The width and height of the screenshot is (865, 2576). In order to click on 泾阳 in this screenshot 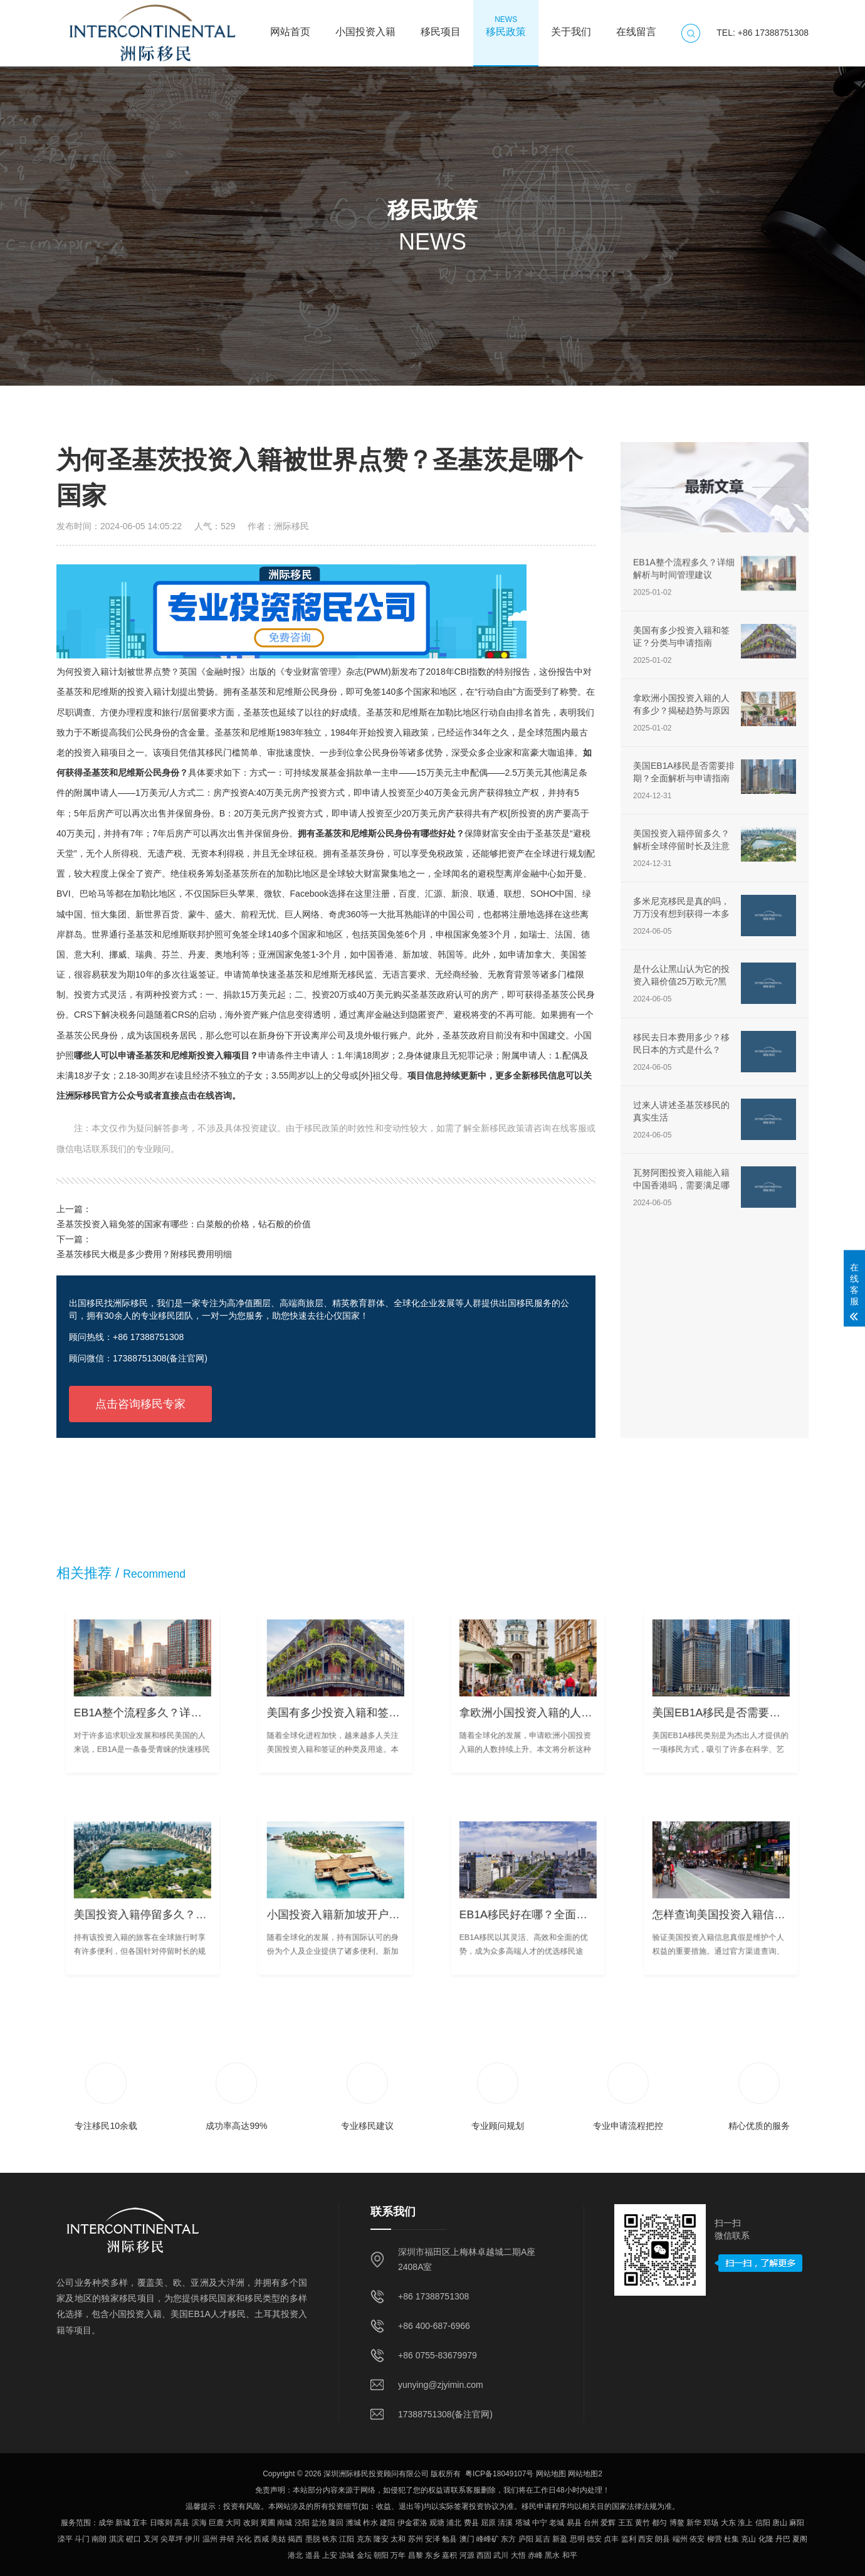, I will do `click(302, 2522)`.